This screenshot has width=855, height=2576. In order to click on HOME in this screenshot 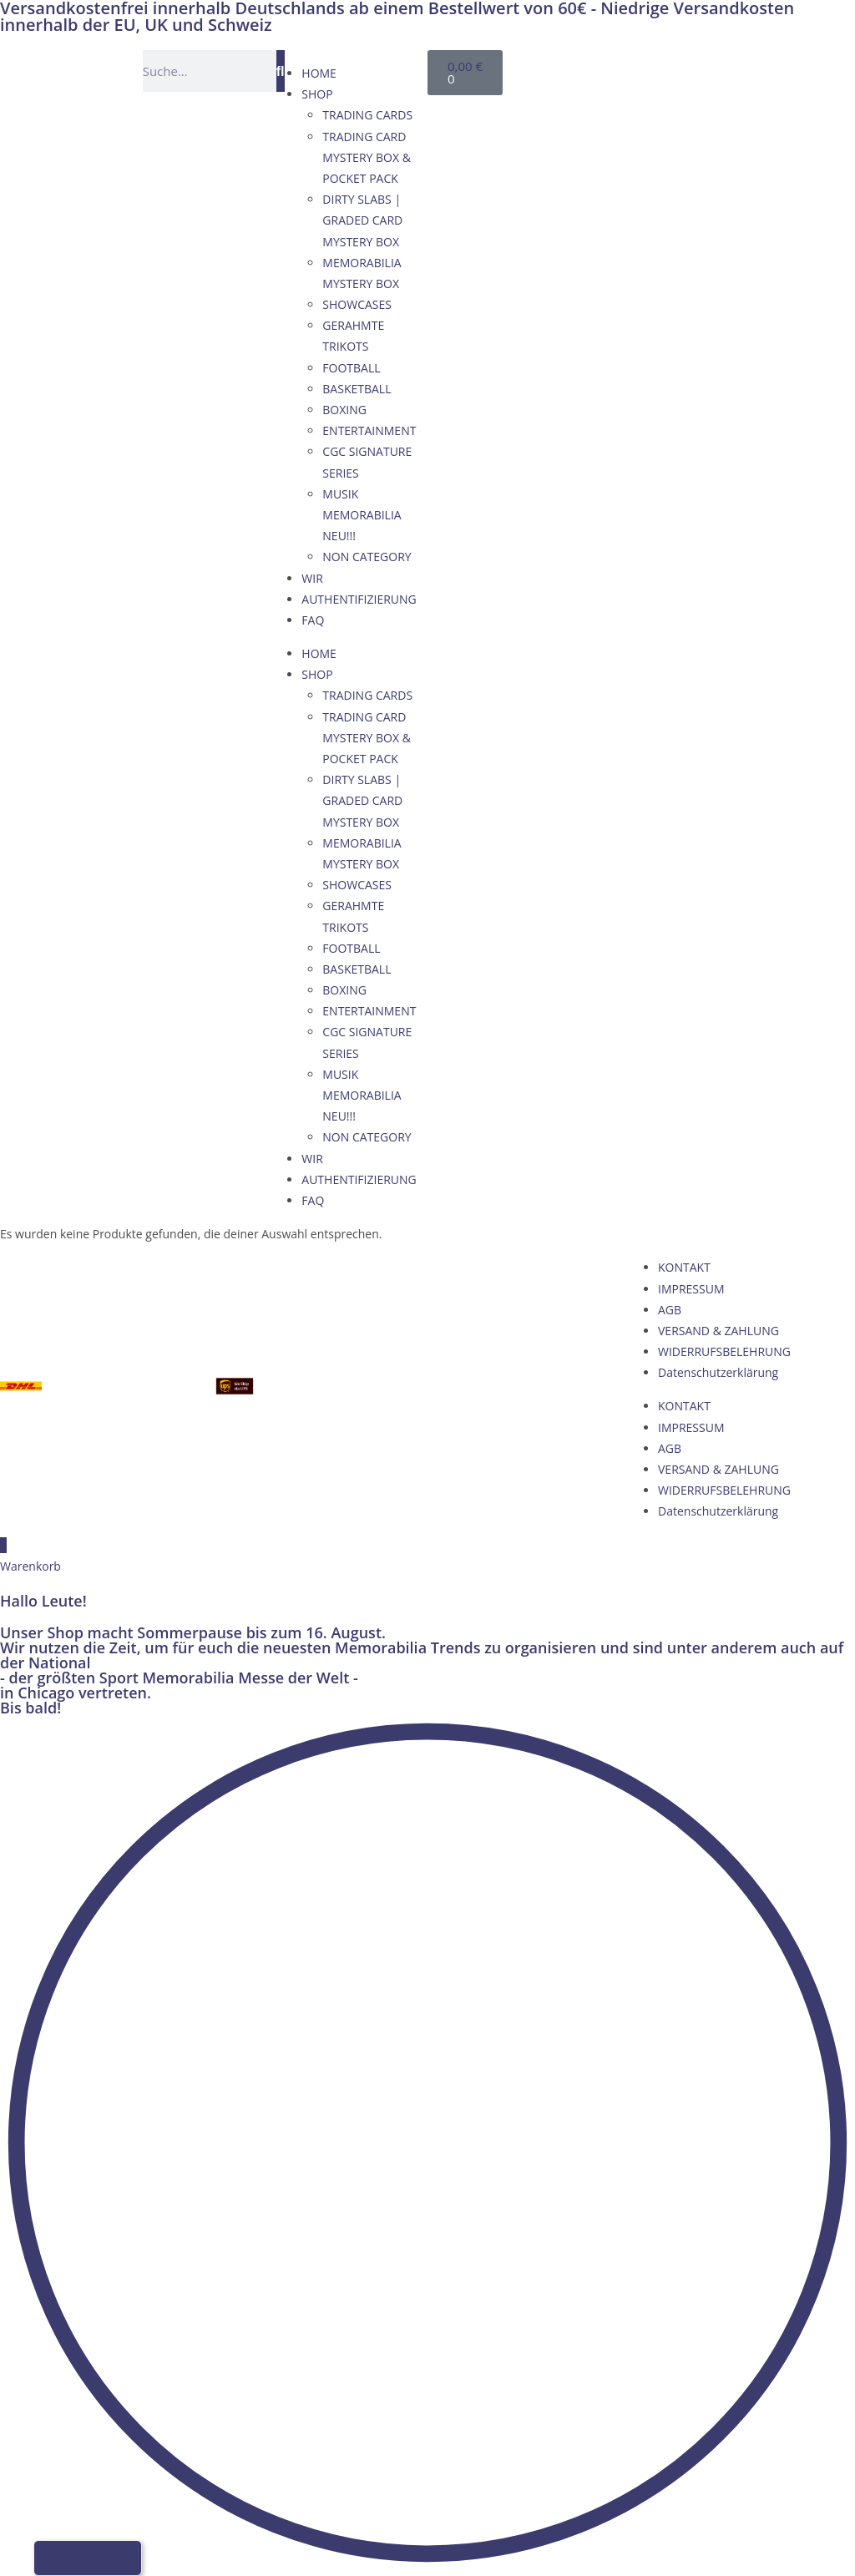, I will do `click(318, 73)`.